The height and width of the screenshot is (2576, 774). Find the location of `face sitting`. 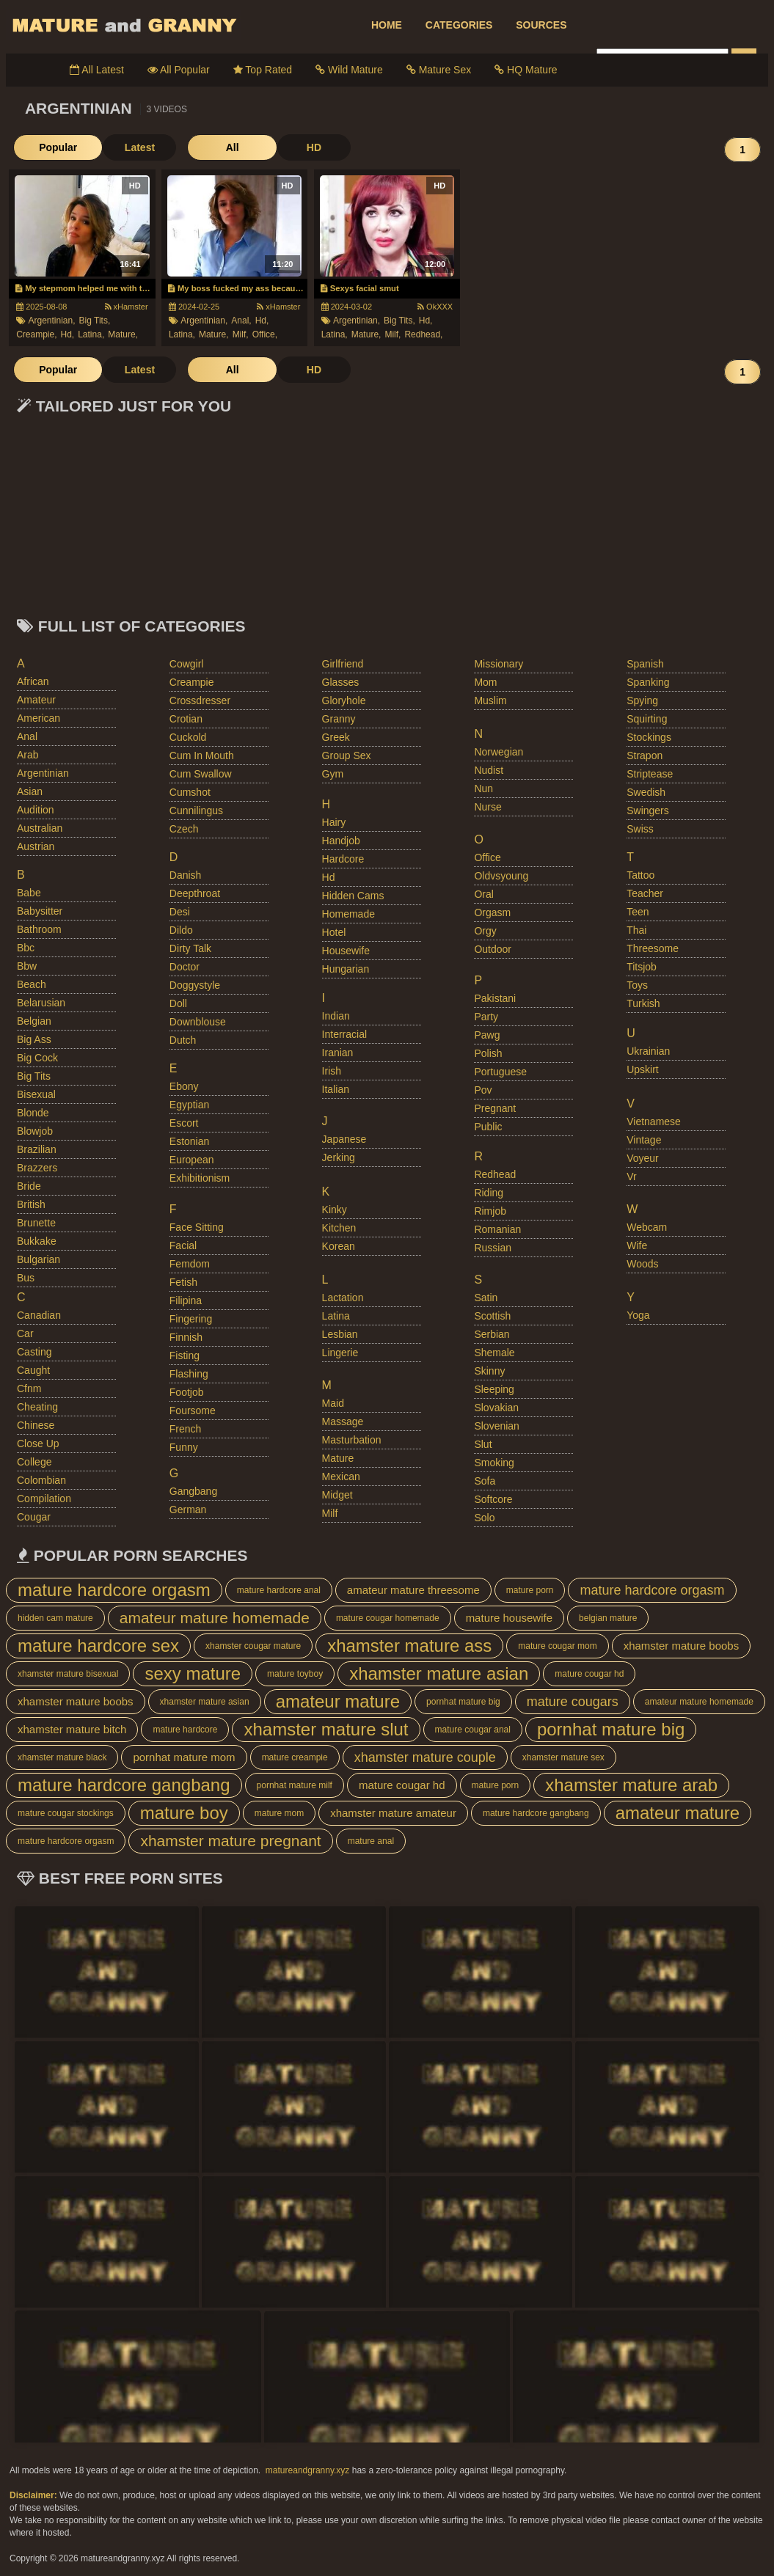

face sitting is located at coordinates (196, 1227).